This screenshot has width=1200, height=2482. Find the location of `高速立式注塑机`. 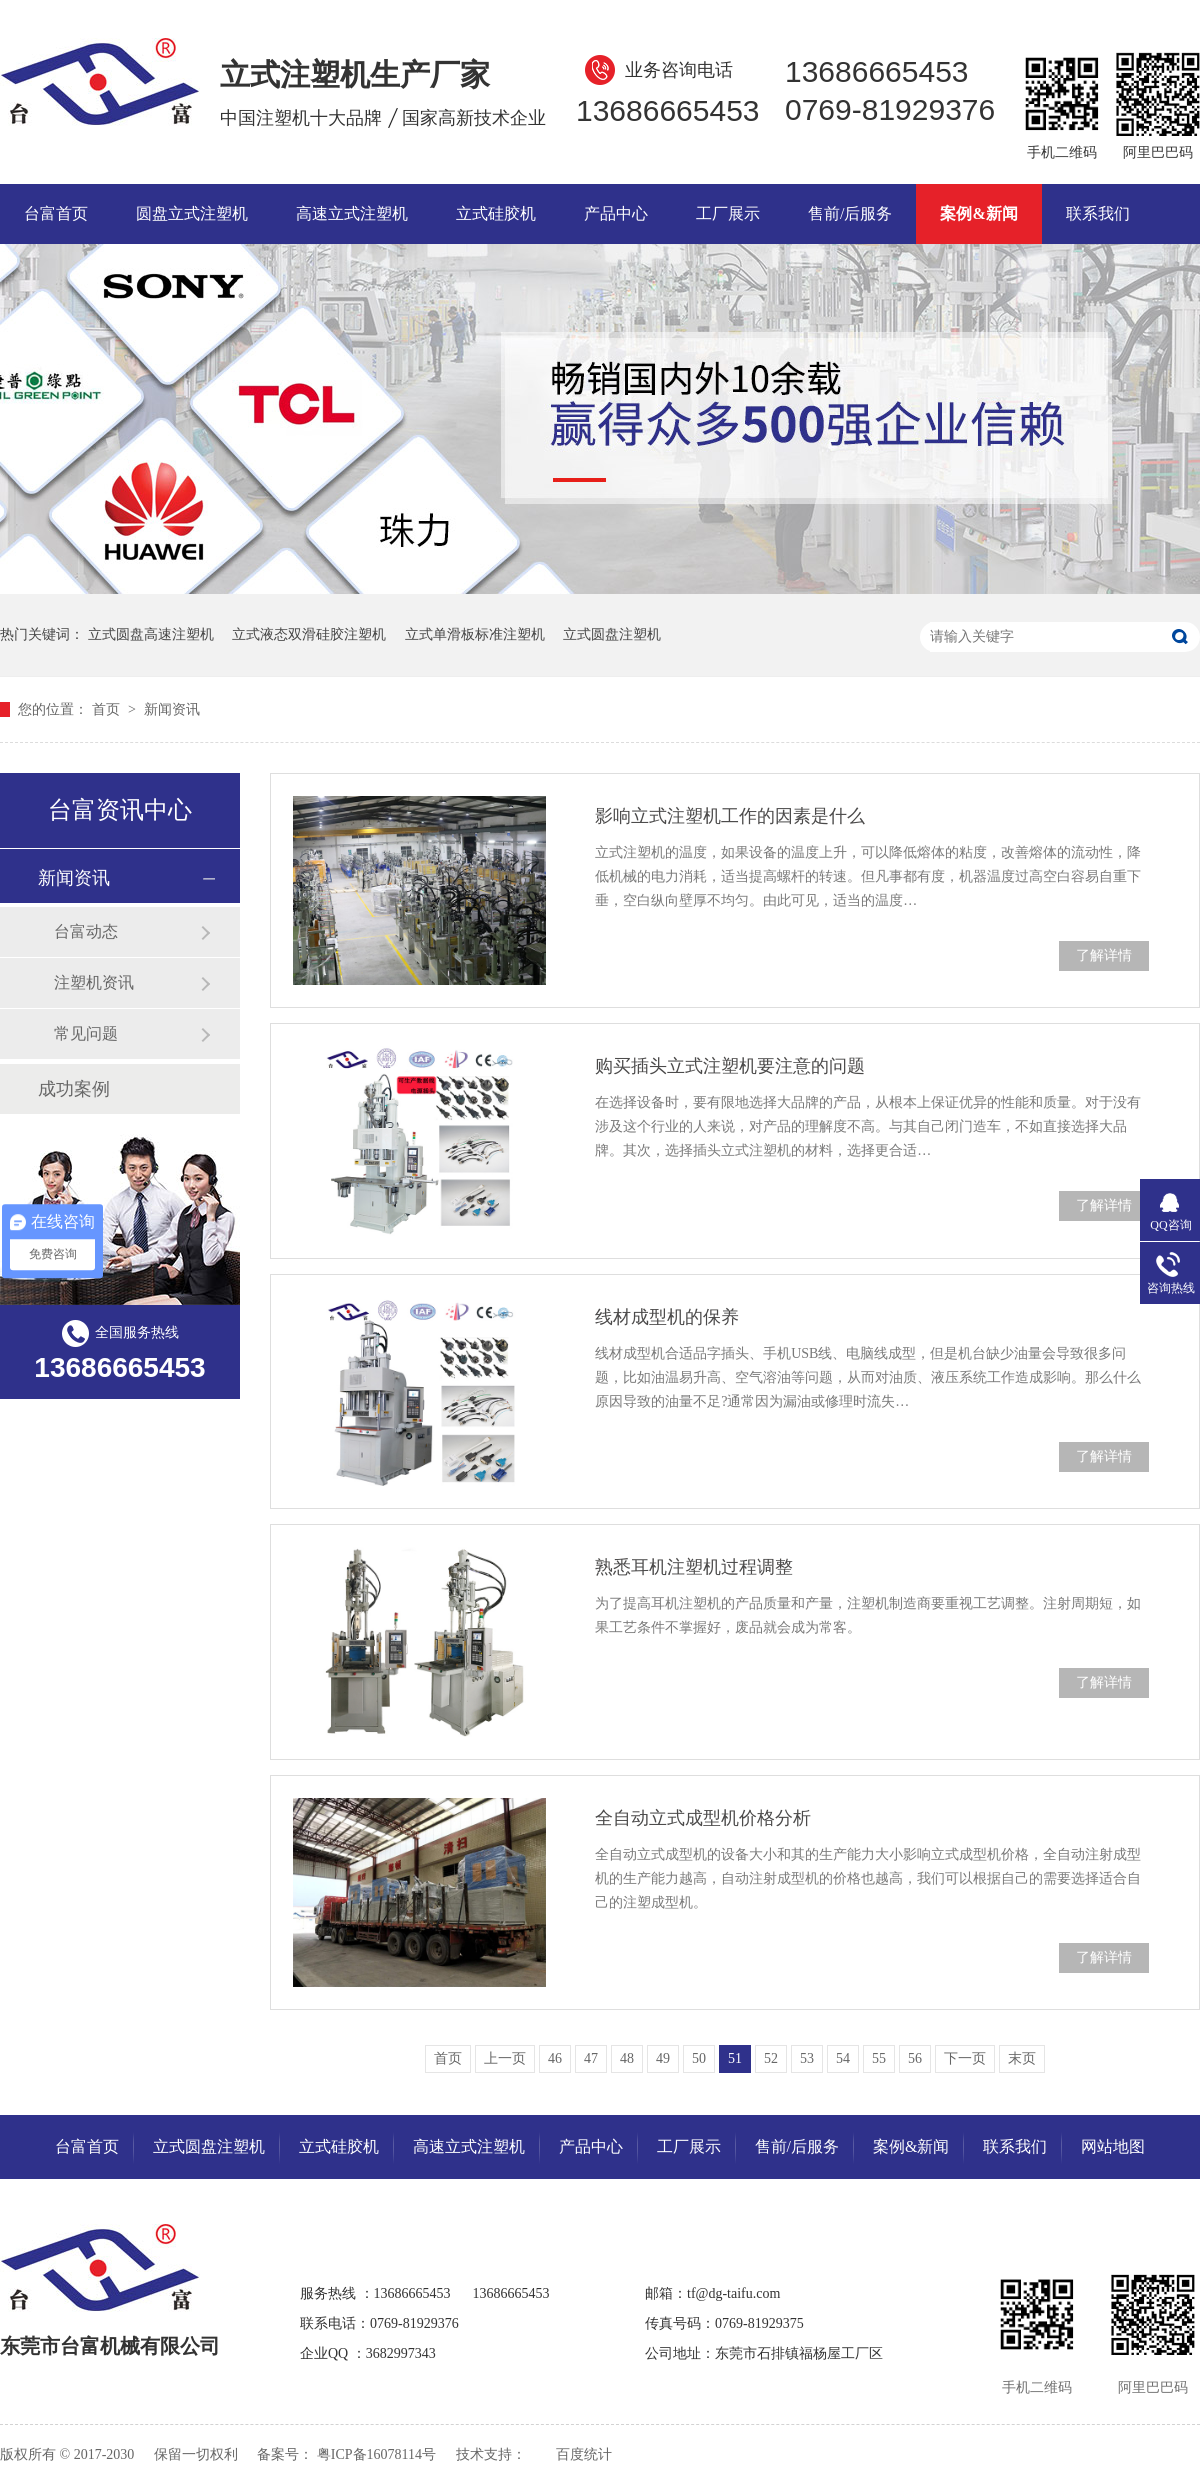

高速立式注塑机 is located at coordinates (352, 213).